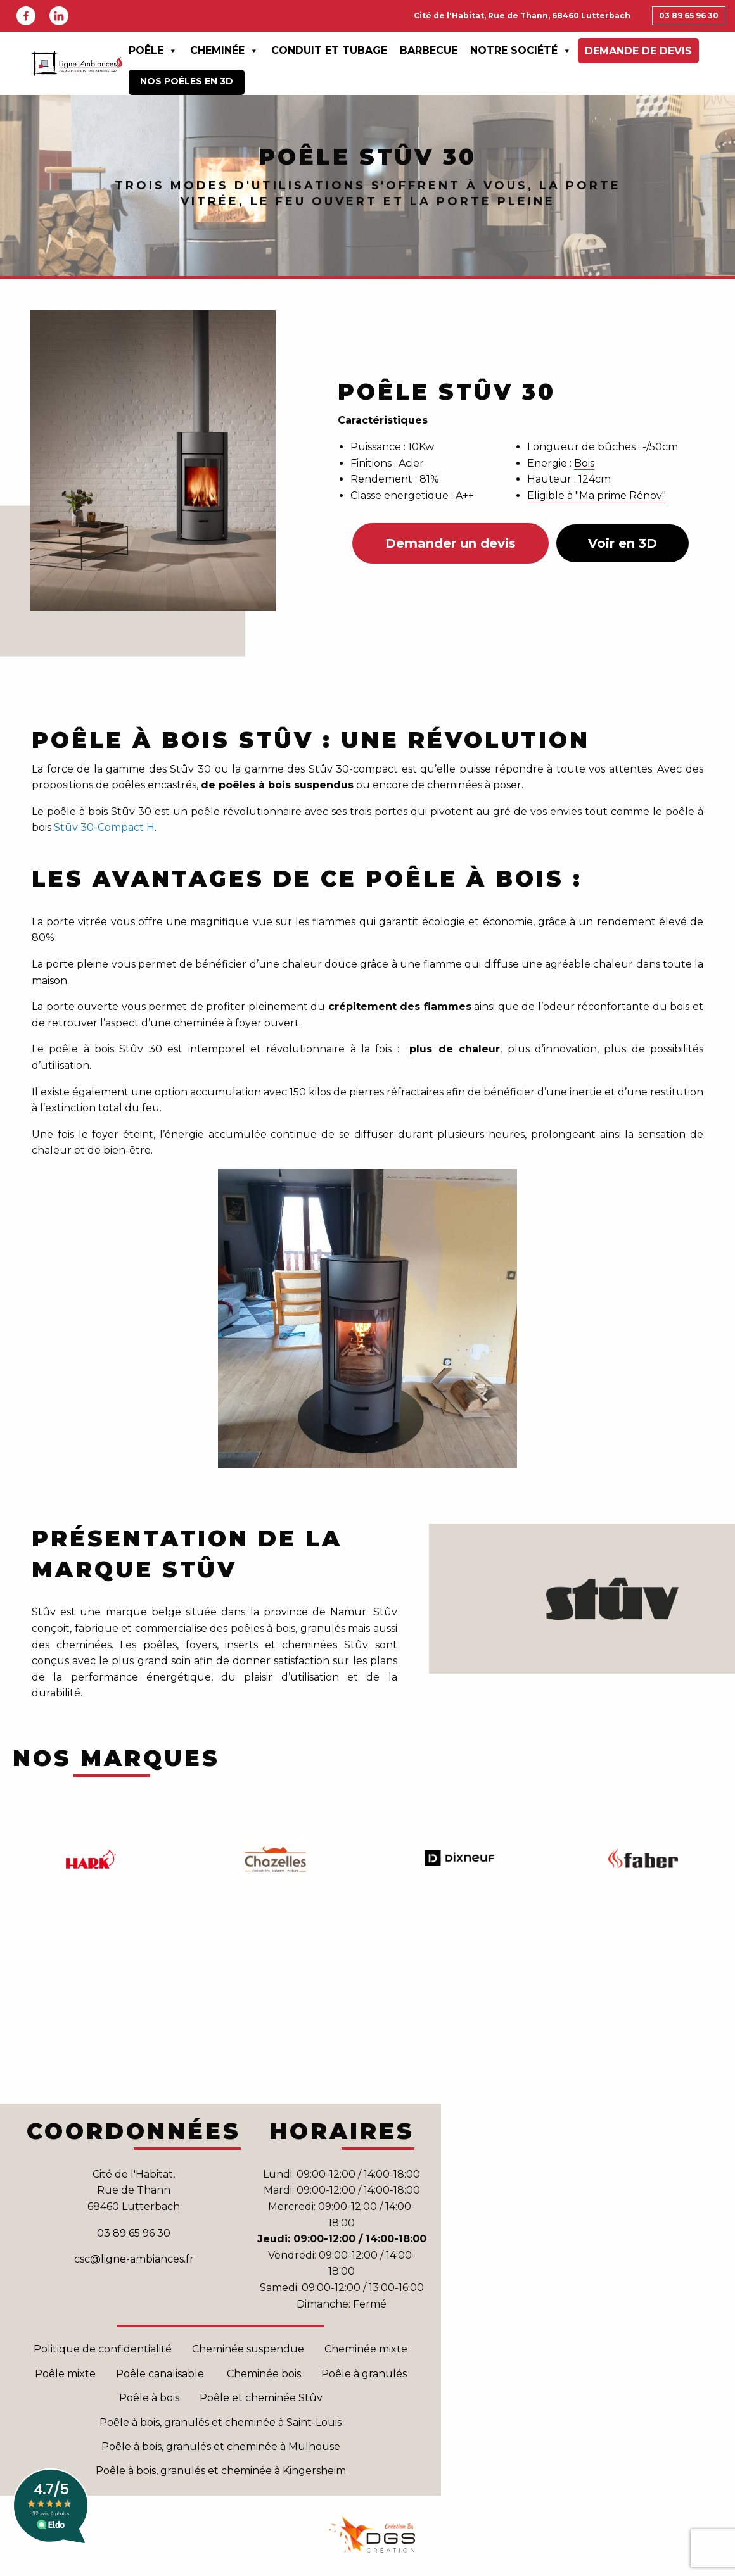 The height and width of the screenshot is (2576, 735). Describe the element at coordinates (638, 51) in the screenshot. I see `Demande de devis` at that location.